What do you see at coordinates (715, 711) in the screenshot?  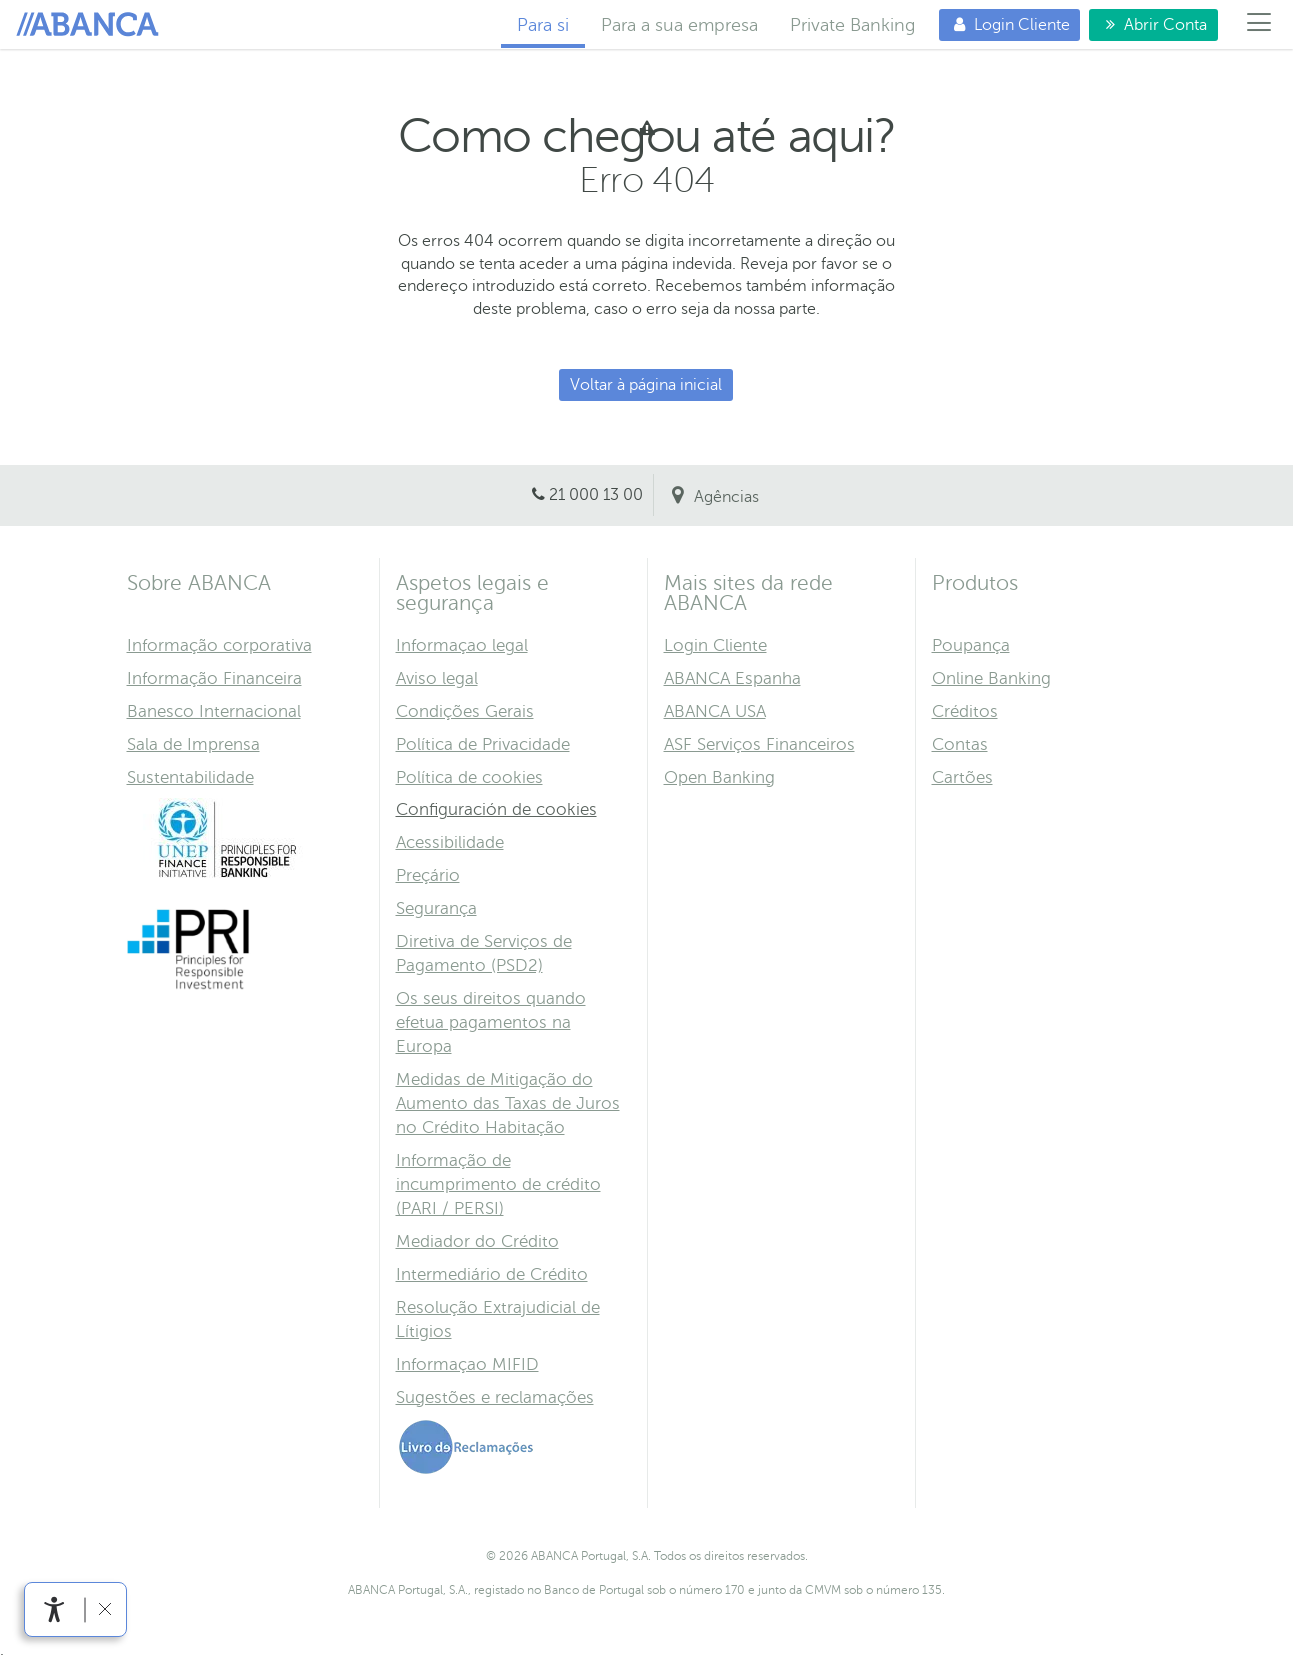 I see `ABANCA USA` at bounding box center [715, 711].